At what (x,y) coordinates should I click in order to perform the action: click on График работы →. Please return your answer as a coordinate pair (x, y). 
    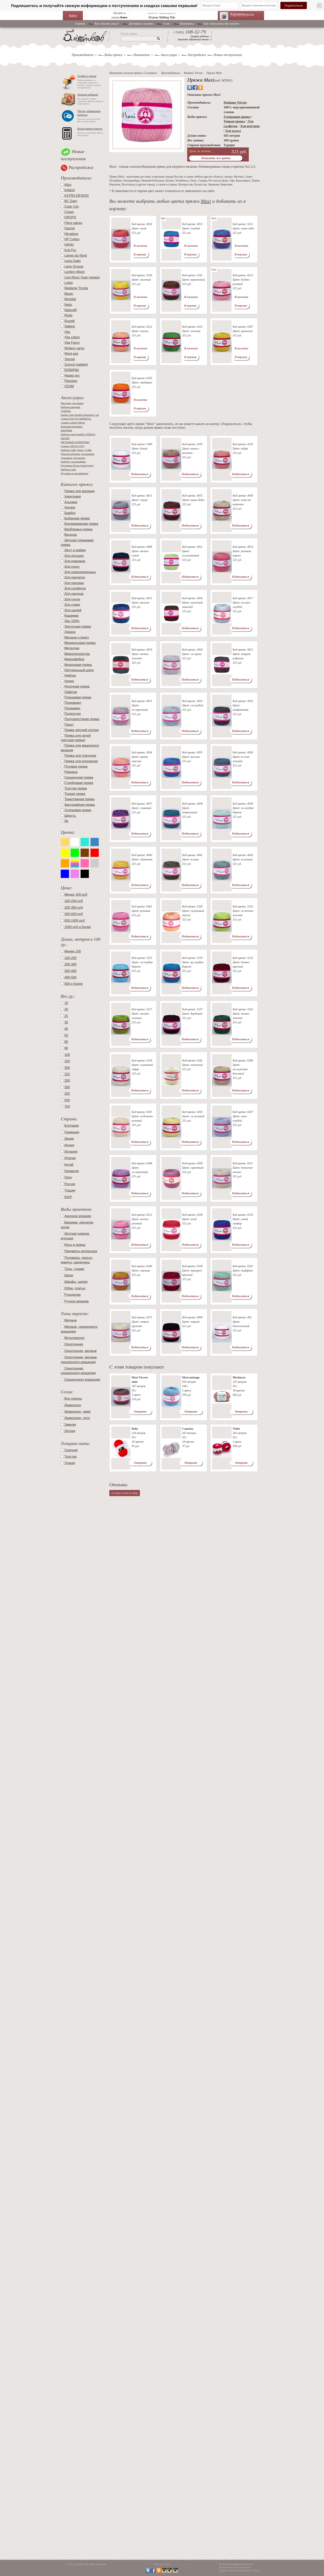
    Looking at the image, I should click on (201, 36).